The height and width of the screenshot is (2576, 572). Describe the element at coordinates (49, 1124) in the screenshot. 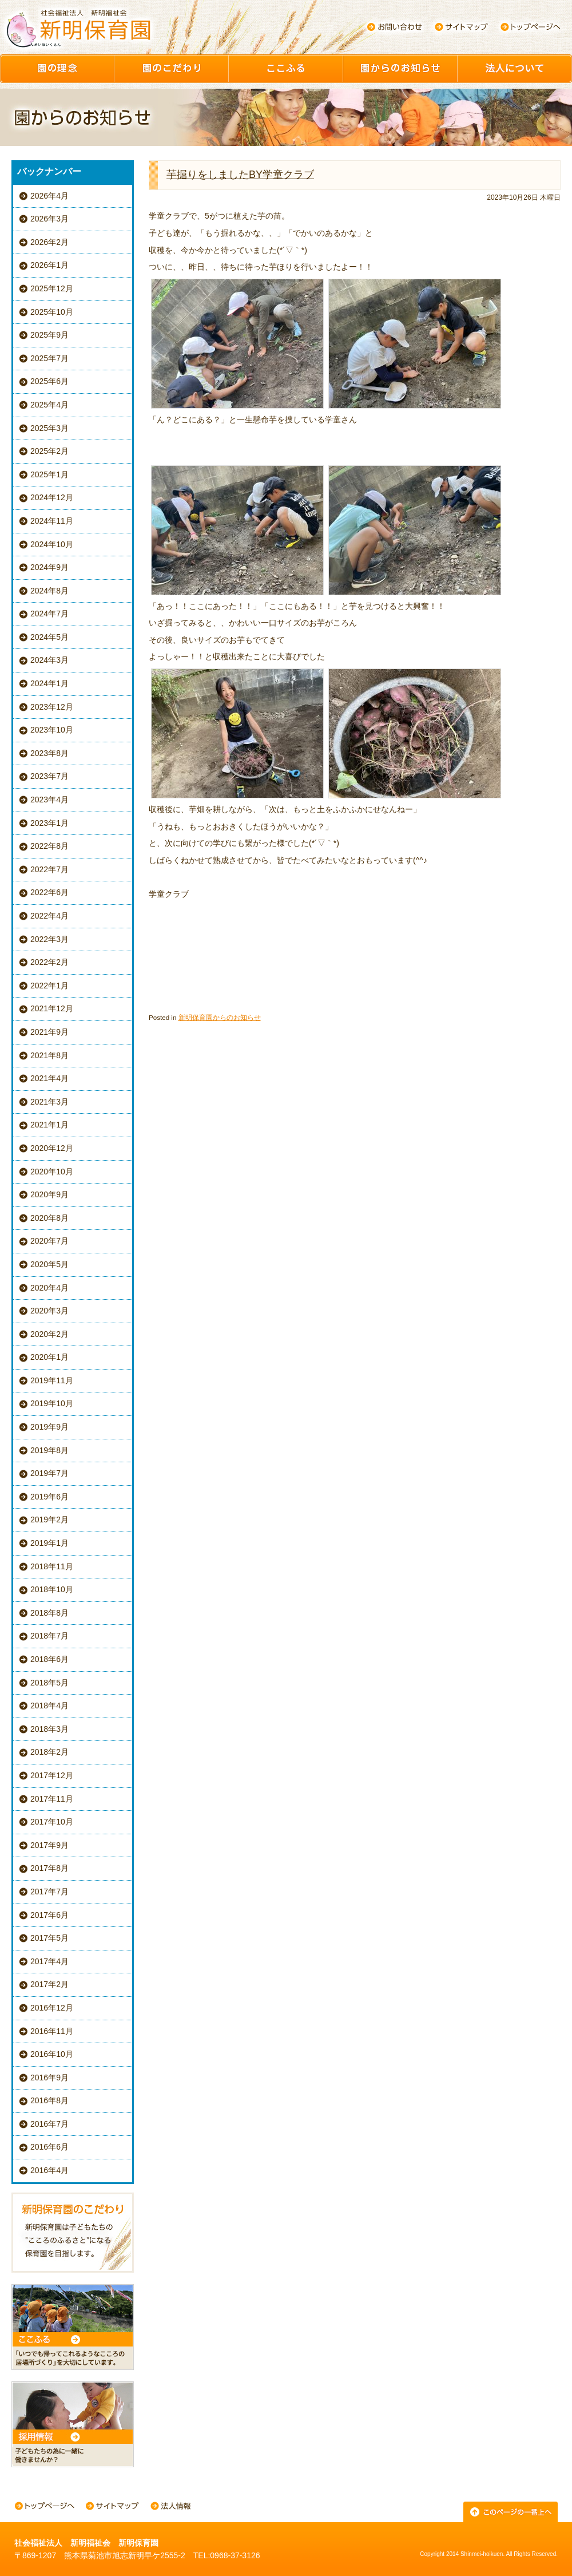

I see `2021年1月` at that location.